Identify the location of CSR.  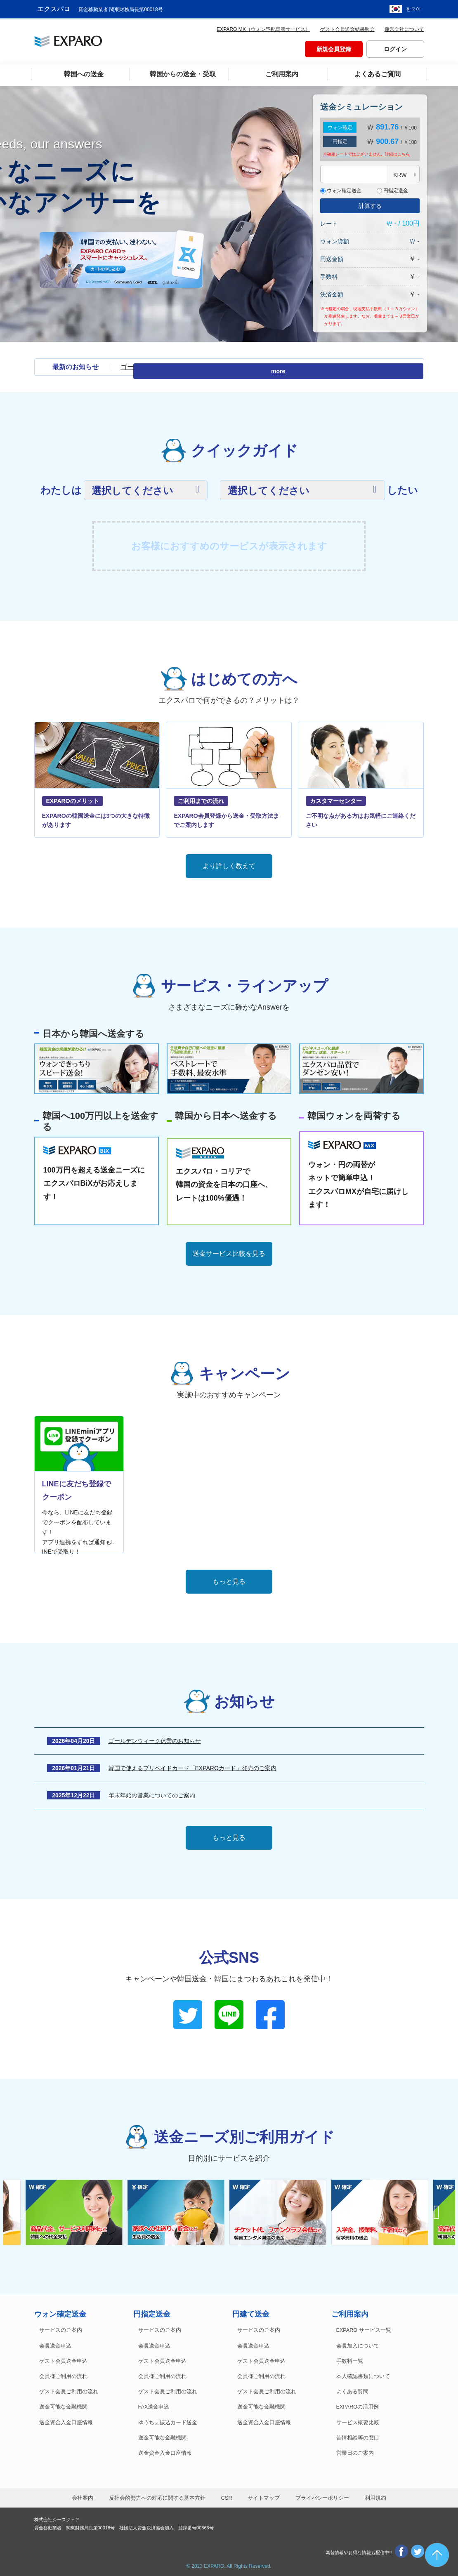
(226, 2496).